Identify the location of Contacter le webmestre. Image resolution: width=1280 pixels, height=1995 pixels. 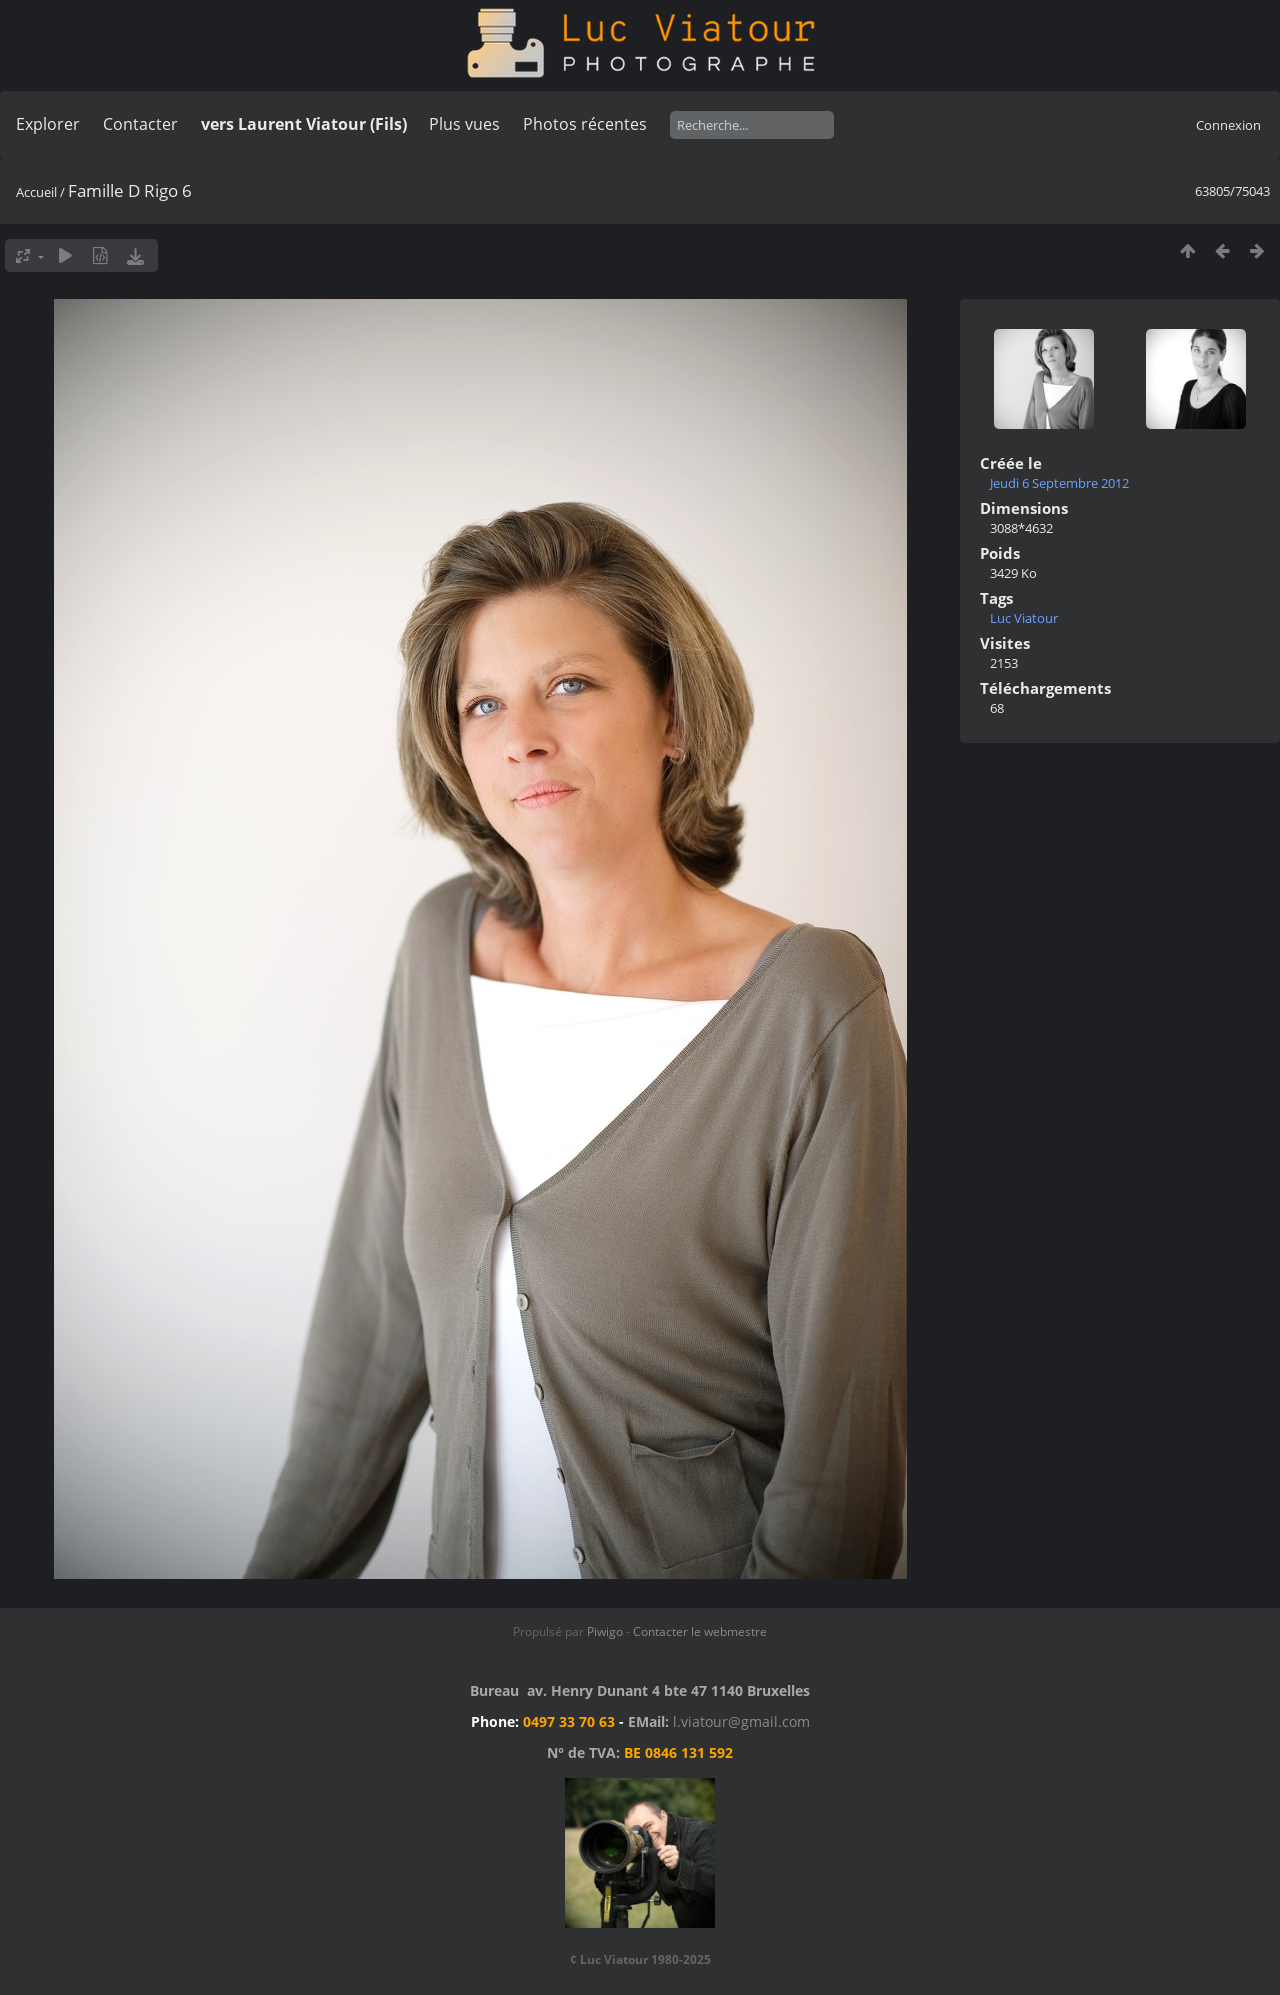
(700, 1631).